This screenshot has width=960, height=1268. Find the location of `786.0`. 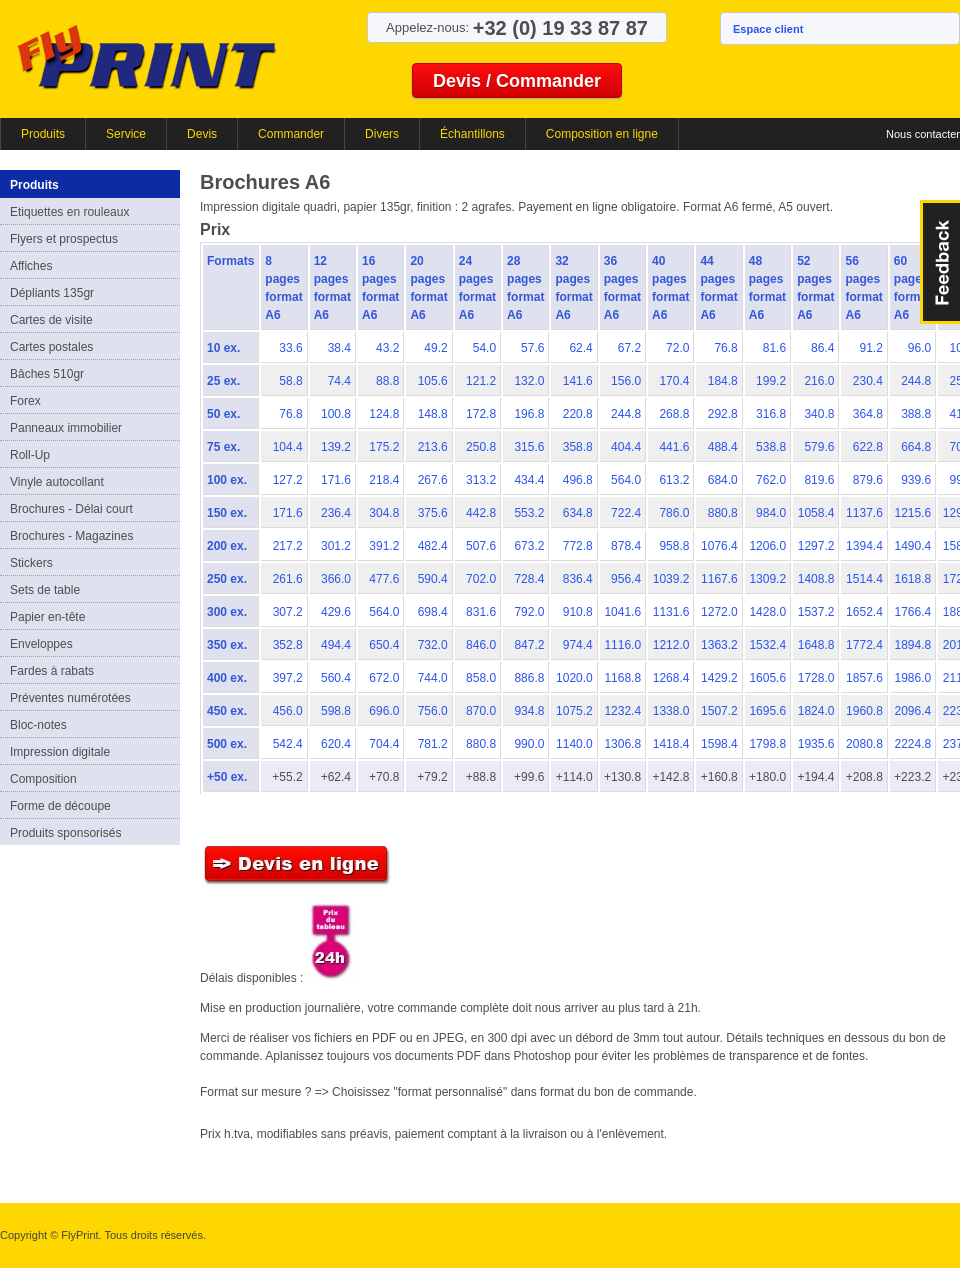

786.0 is located at coordinates (674, 513).